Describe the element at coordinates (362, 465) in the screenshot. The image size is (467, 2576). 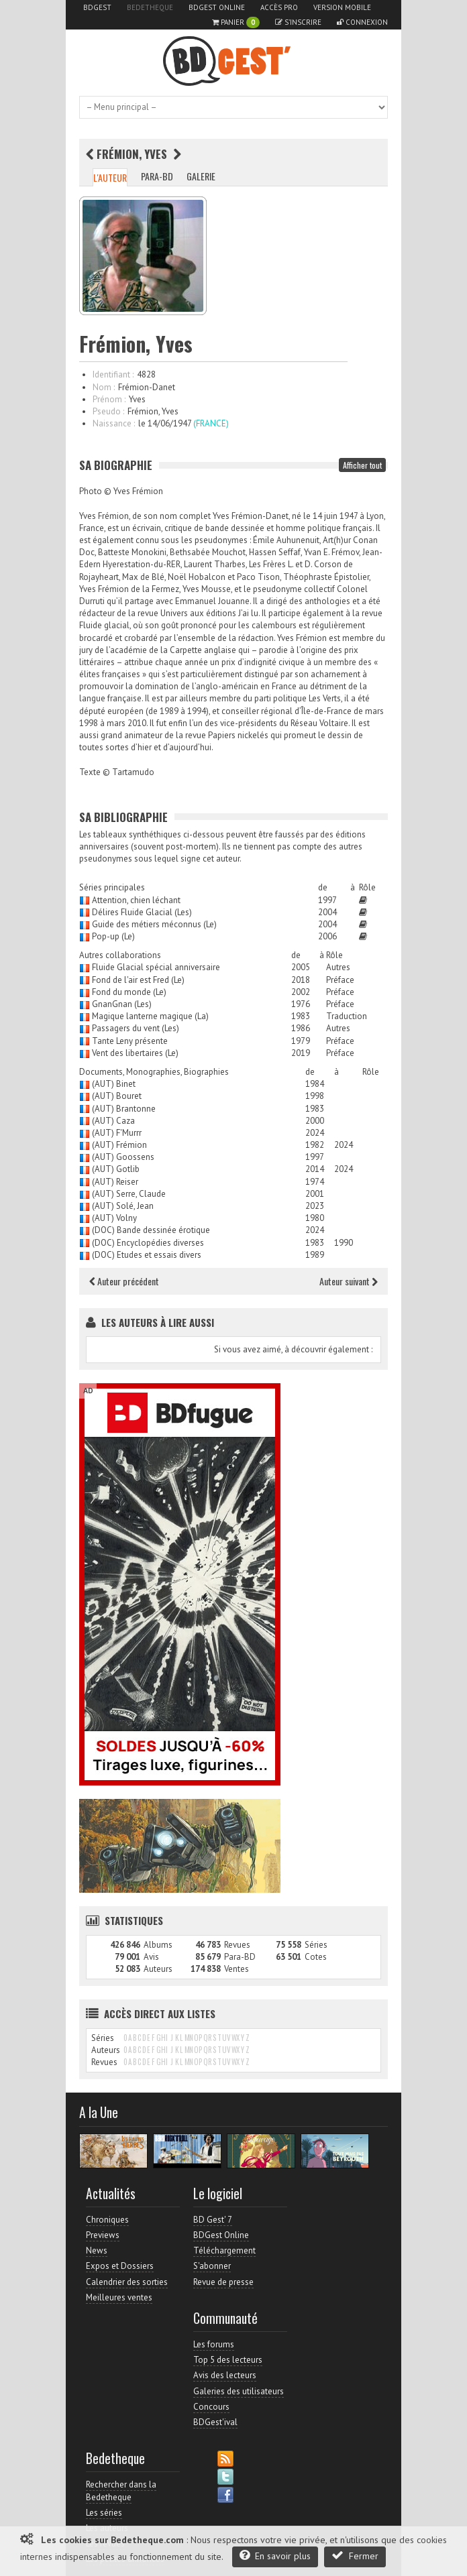
I see `Afficher tout` at that location.